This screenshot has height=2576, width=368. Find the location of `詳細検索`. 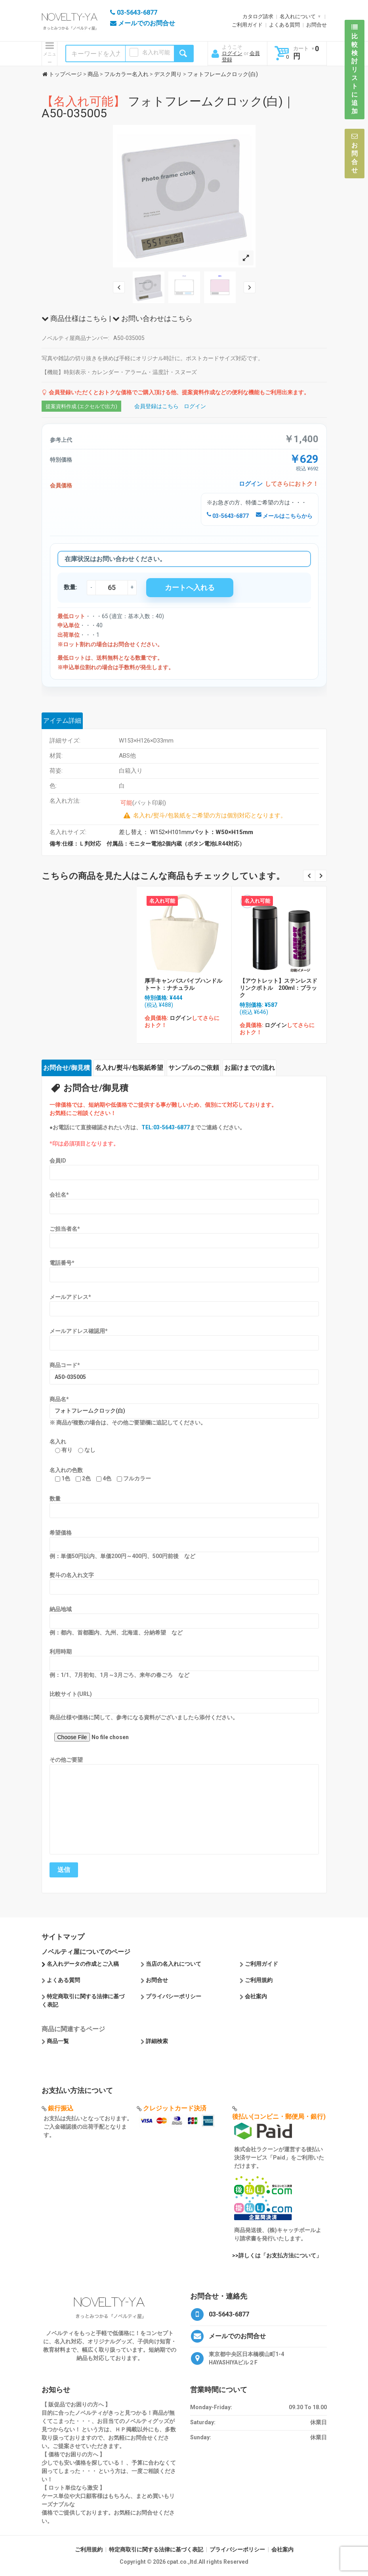

詳細検索 is located at coordinates (157, 2041).